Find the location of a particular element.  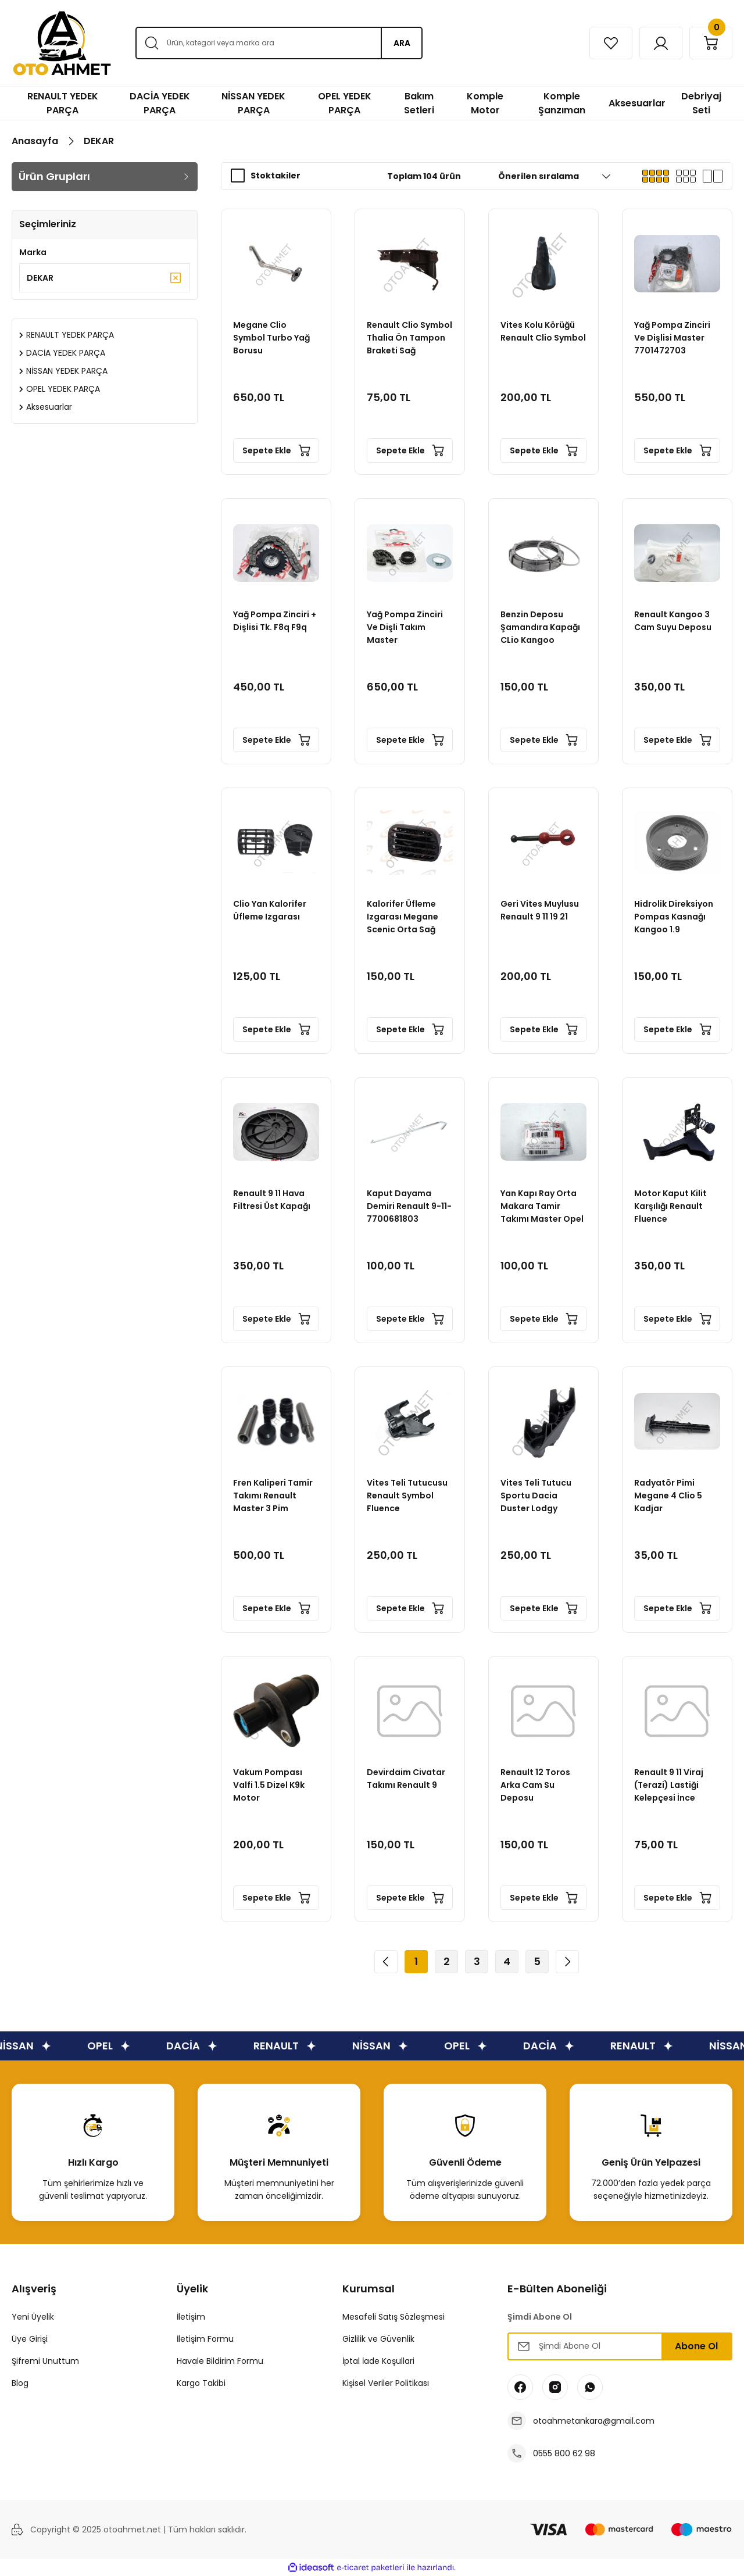

Radyatör Pimi Megane 4 Clio 5 Kadjar is located at coordinates (668, 1495).